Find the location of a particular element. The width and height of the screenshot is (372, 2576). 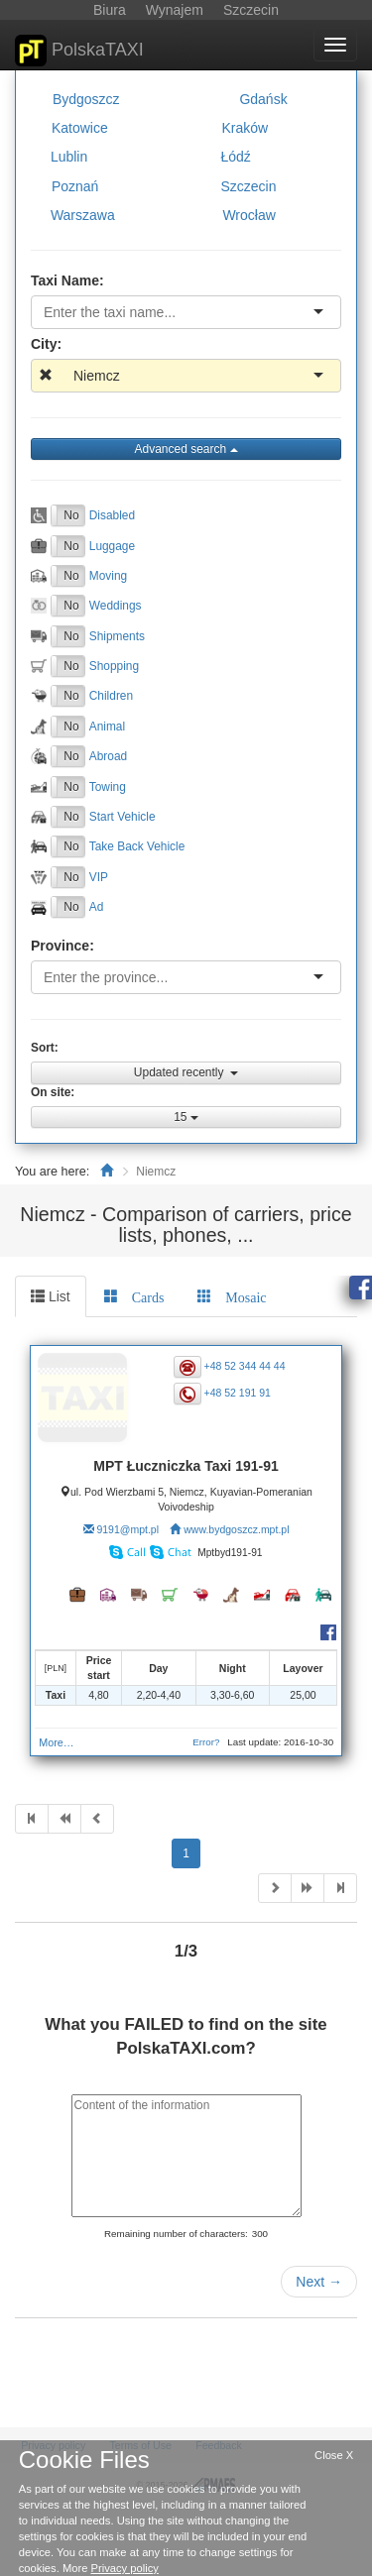

Start Vehicle [button] is located at coordinates (122, 817).